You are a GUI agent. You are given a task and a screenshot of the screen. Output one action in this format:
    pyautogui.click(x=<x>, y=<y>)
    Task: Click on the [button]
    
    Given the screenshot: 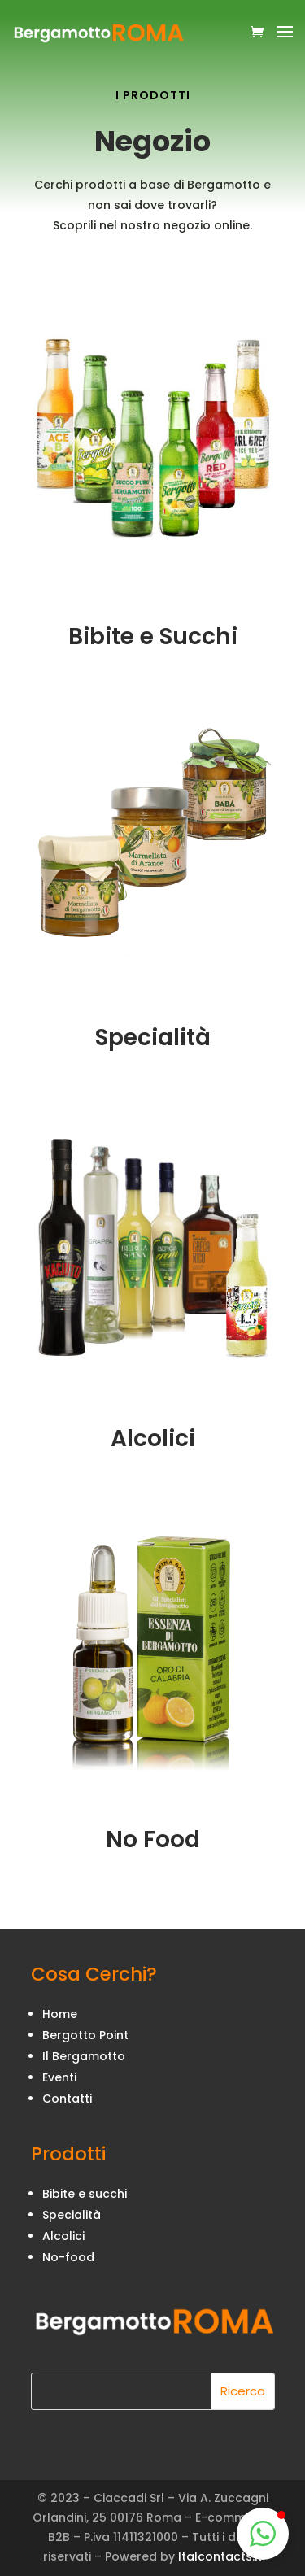 What is the action you would take?
    pyautogui.click(x=263, y=2534)
    